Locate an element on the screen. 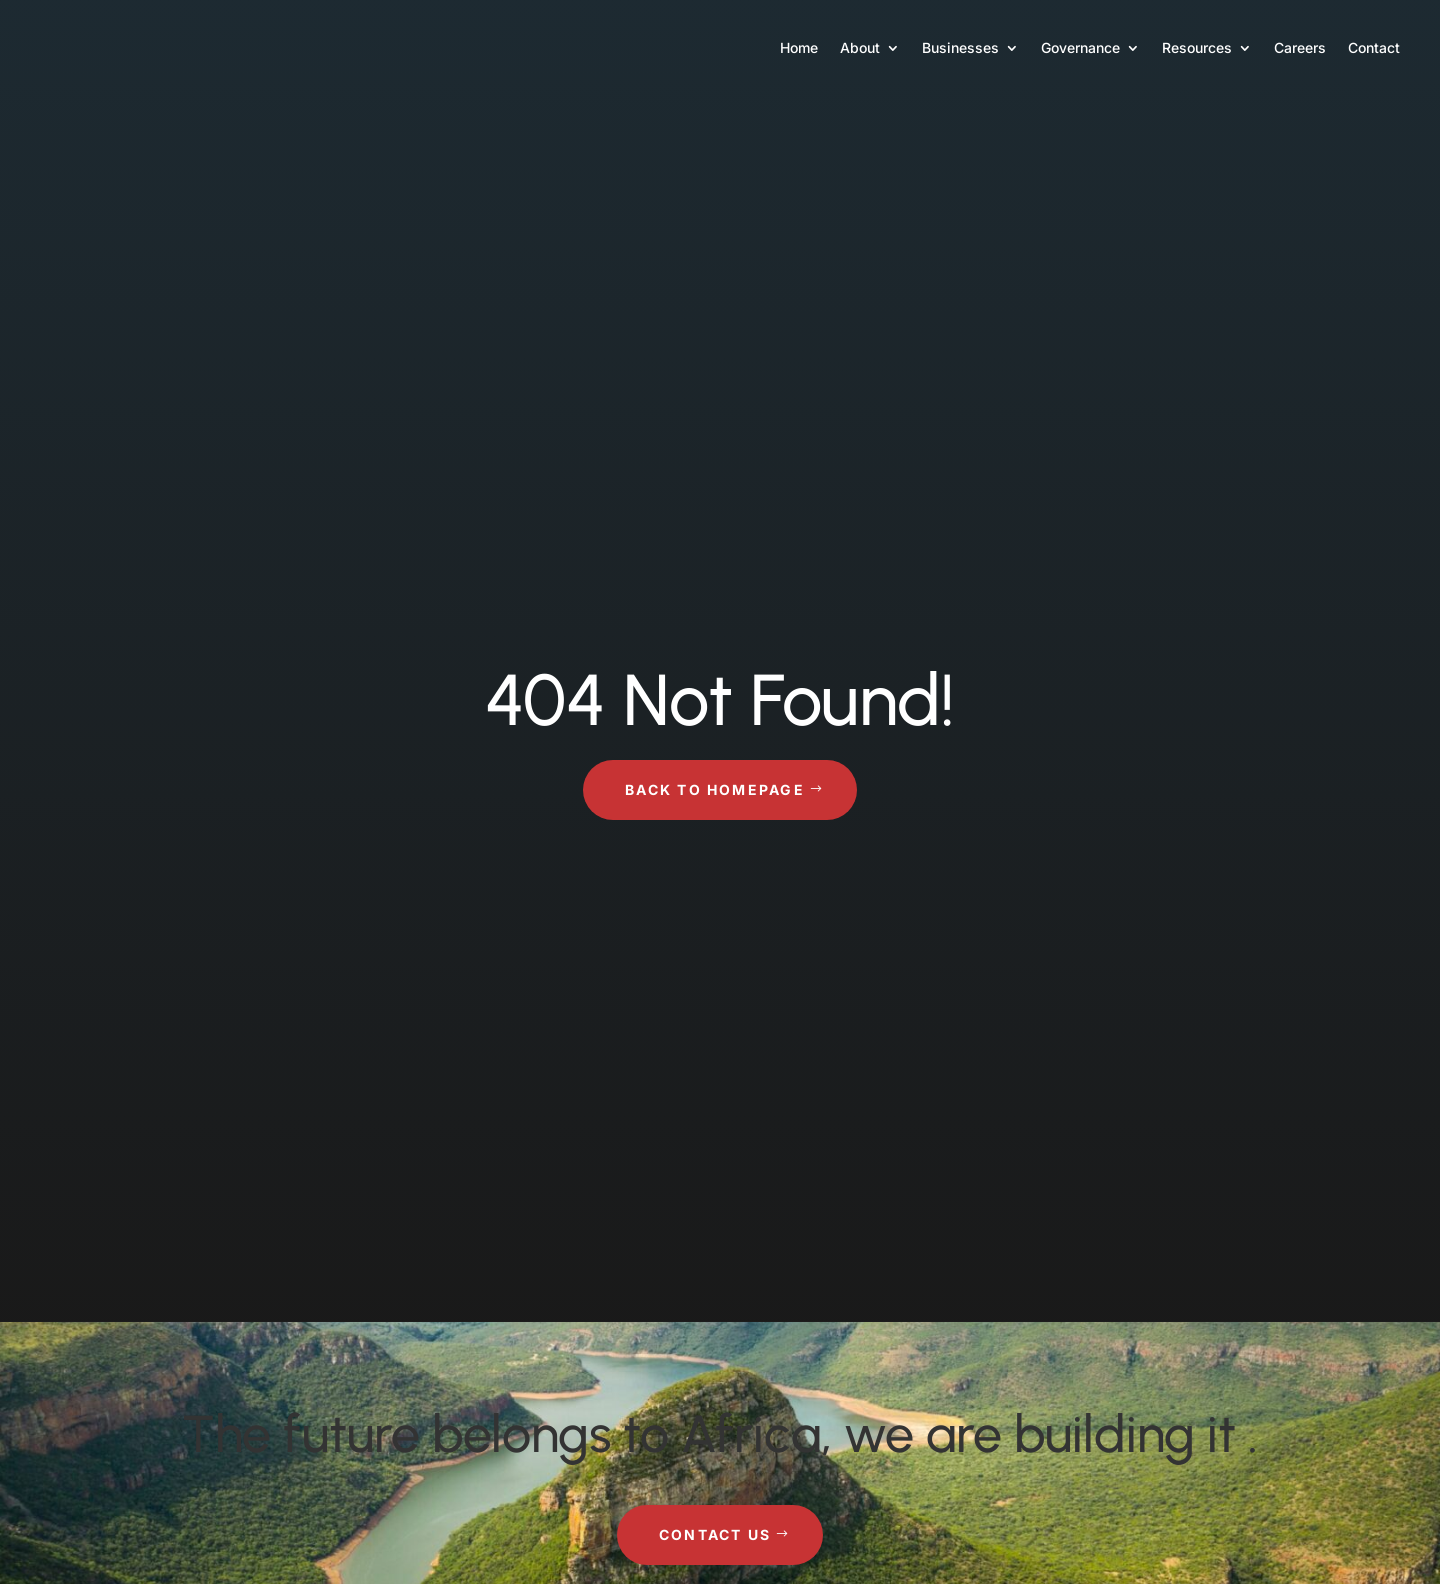 The height and width of the screenshot is (1584, 1440). Governance is located at coordinates (1080, 47).